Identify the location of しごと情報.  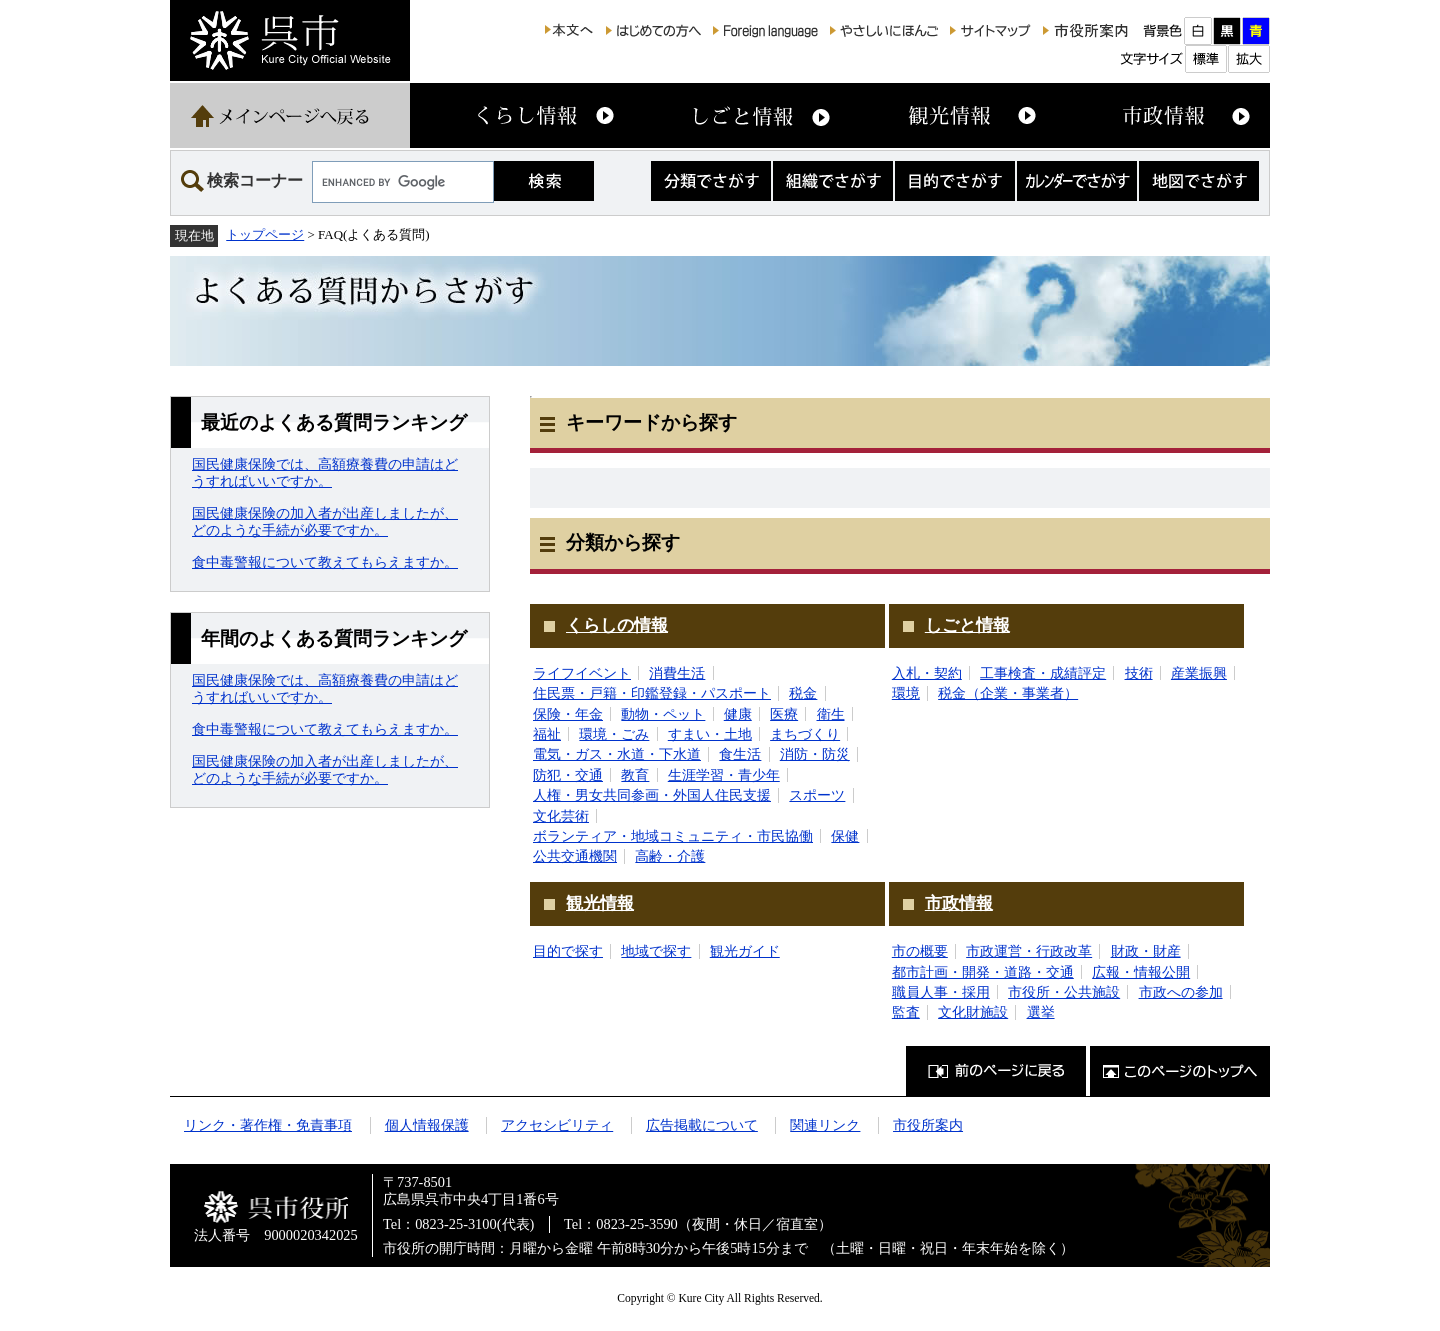
(967, 625).